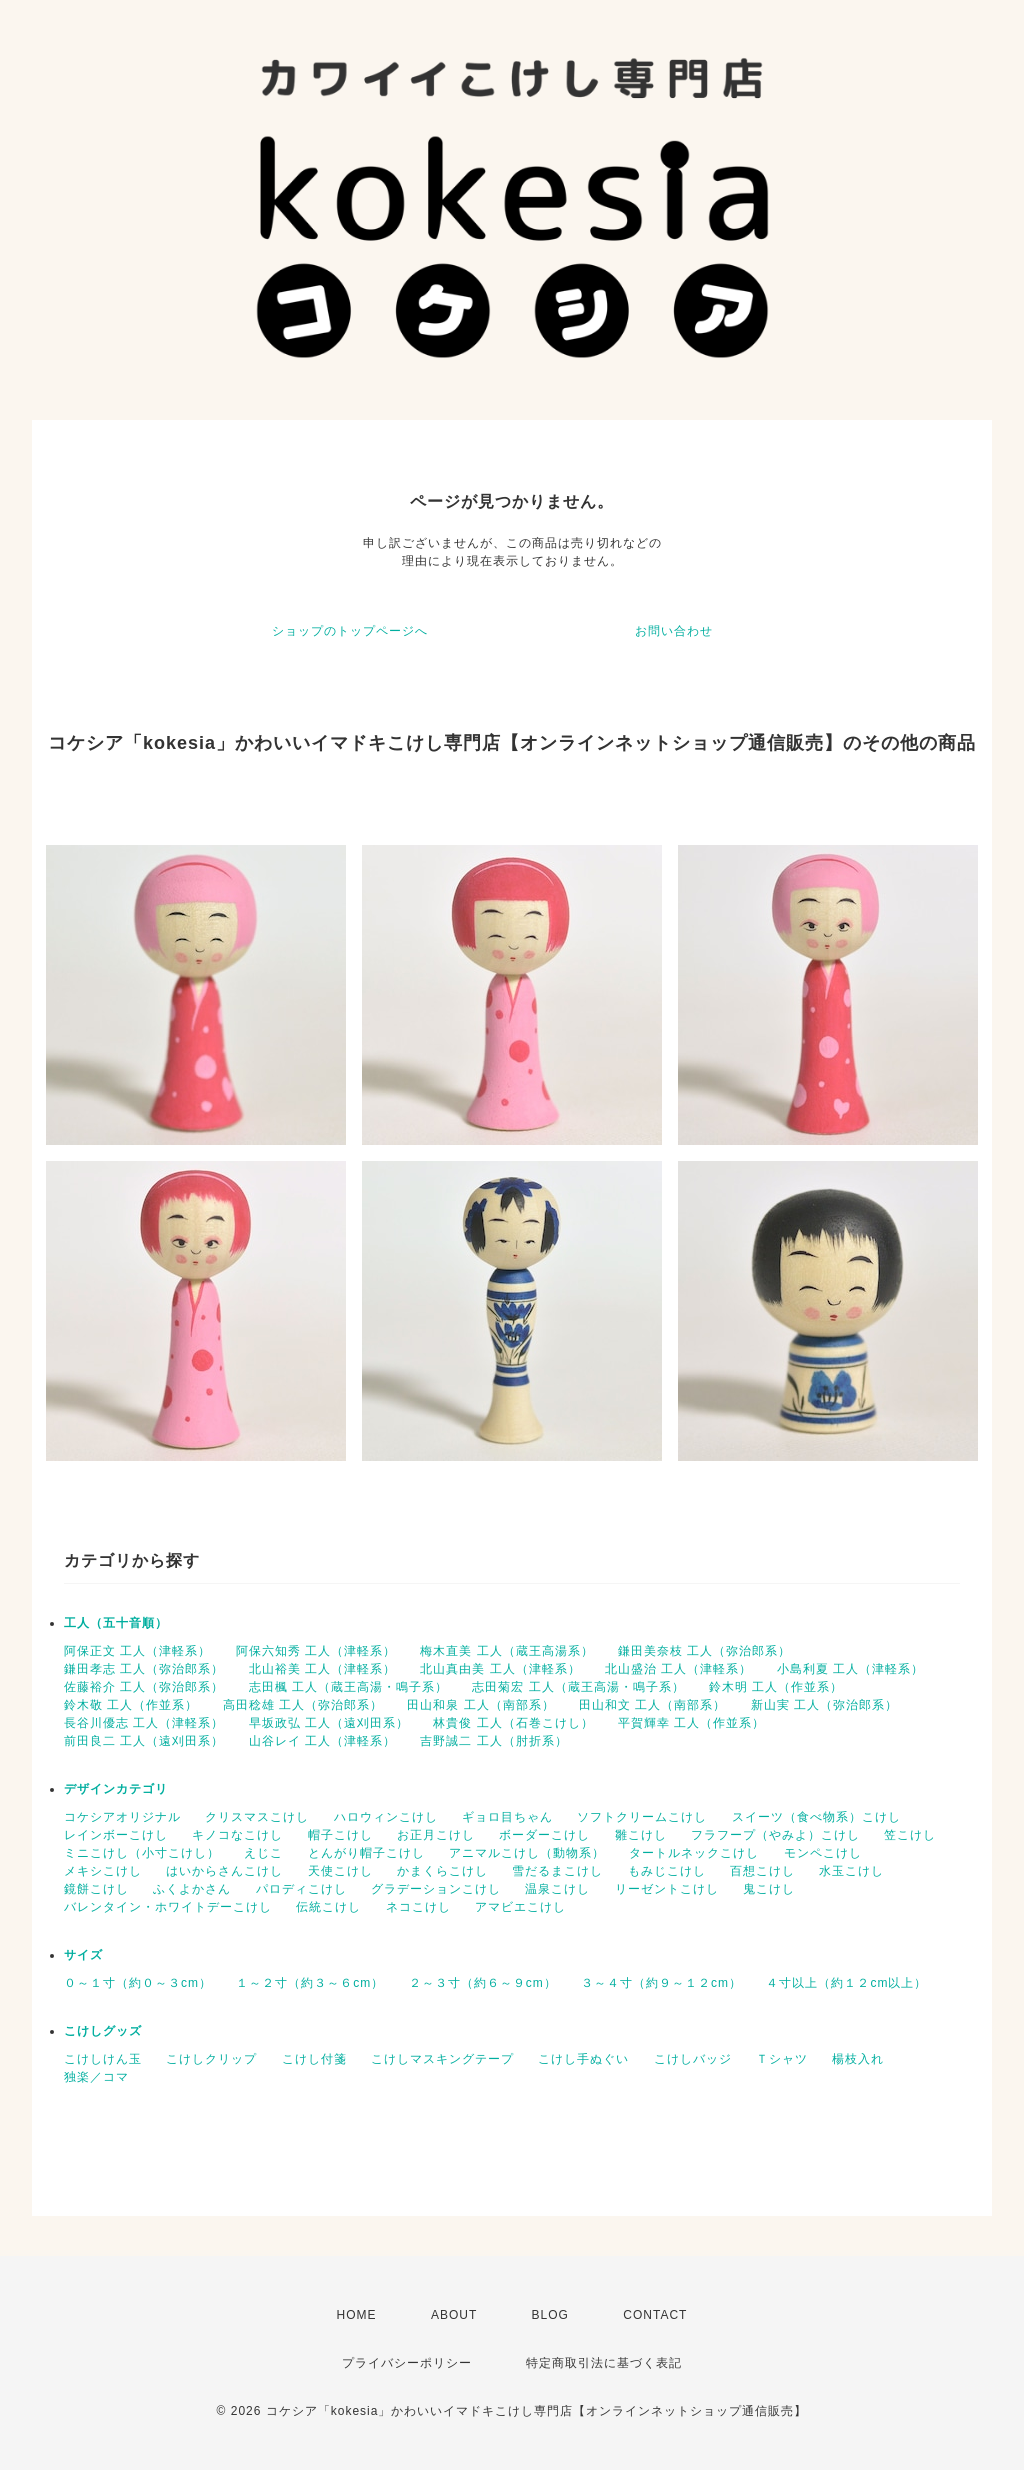  Describe the element at coordinates (641, 1835) in the screenshot. I see `雛こけし` at that location.